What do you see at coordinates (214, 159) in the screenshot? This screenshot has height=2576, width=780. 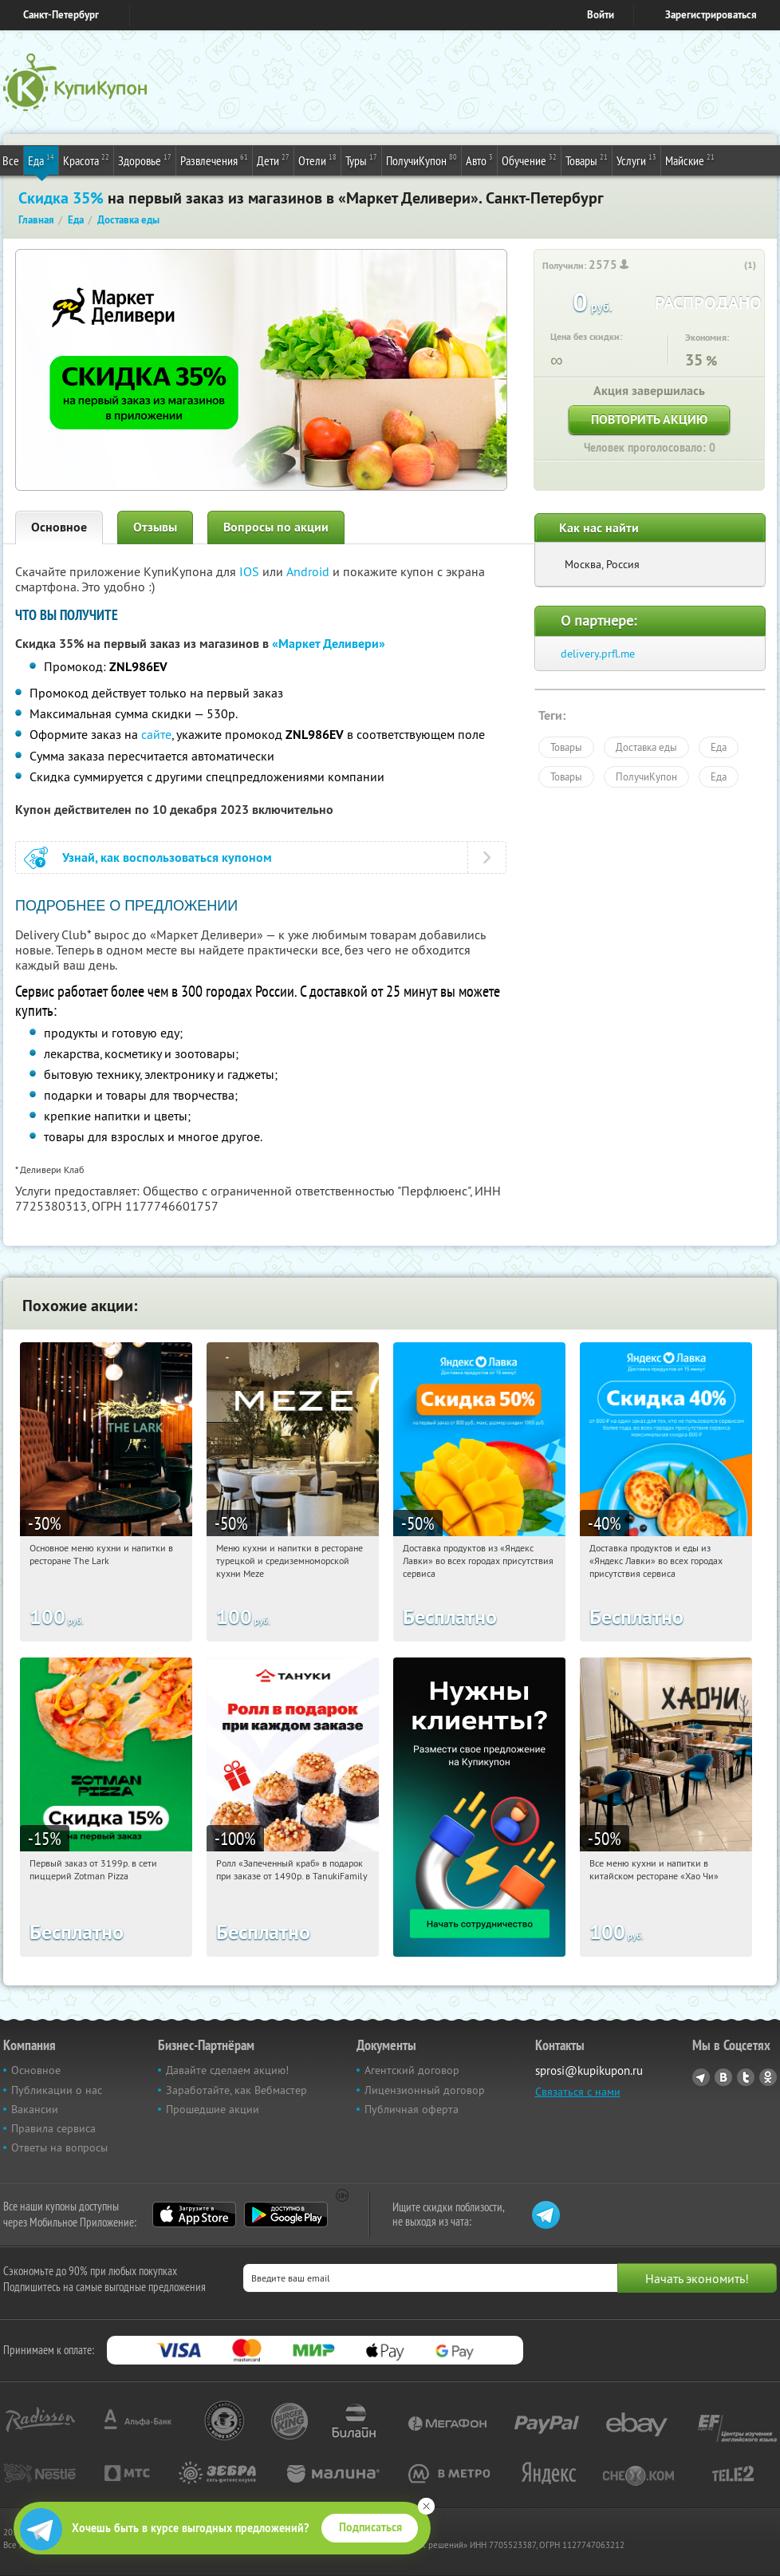 I see `Развлечения` at bounding box center [214, 159].